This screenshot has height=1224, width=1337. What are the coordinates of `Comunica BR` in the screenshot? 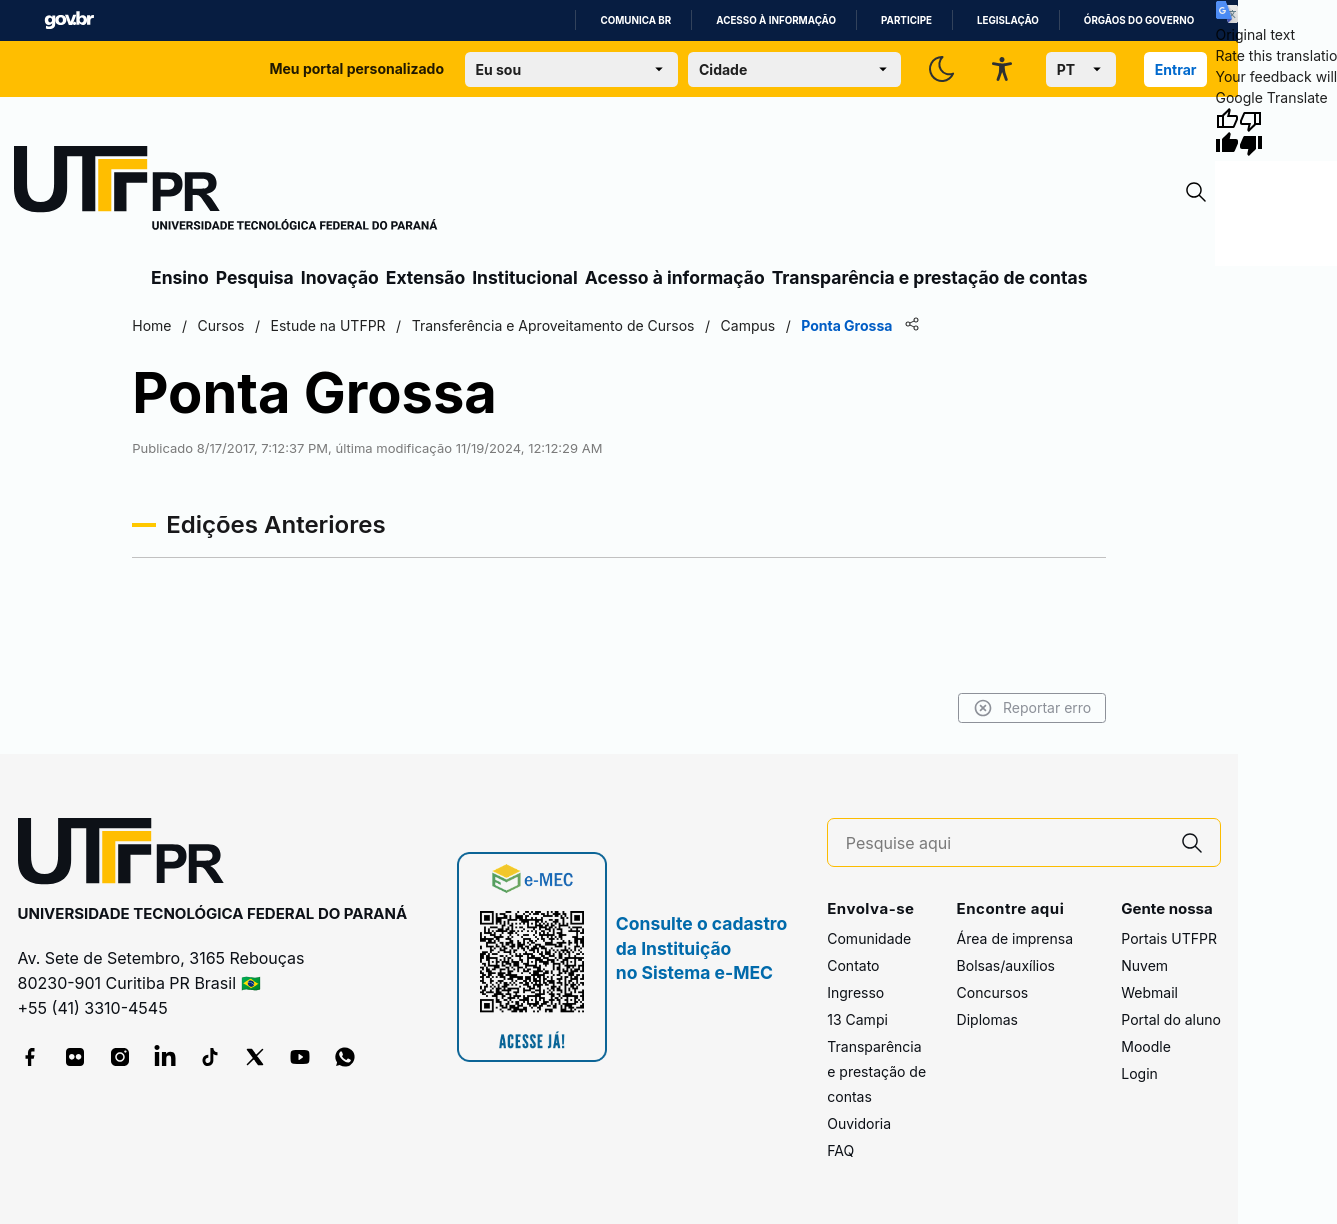 It's located at (635, 20).